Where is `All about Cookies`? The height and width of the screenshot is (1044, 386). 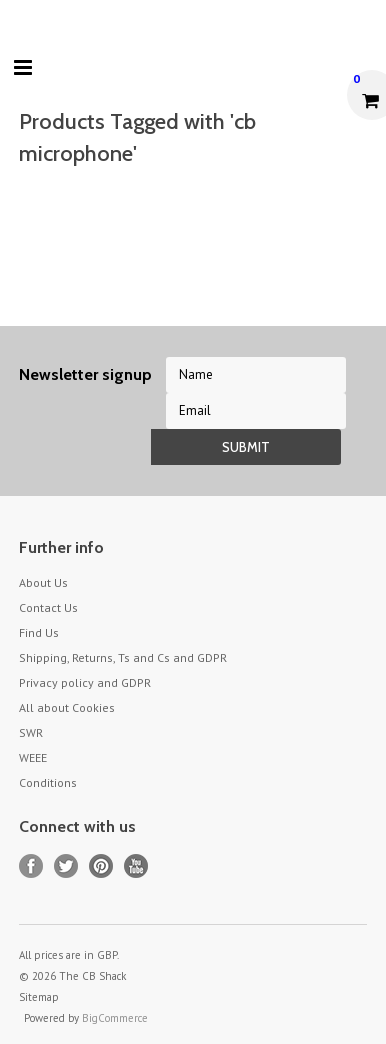 All about Cookies is located at coordinates (67, 707).